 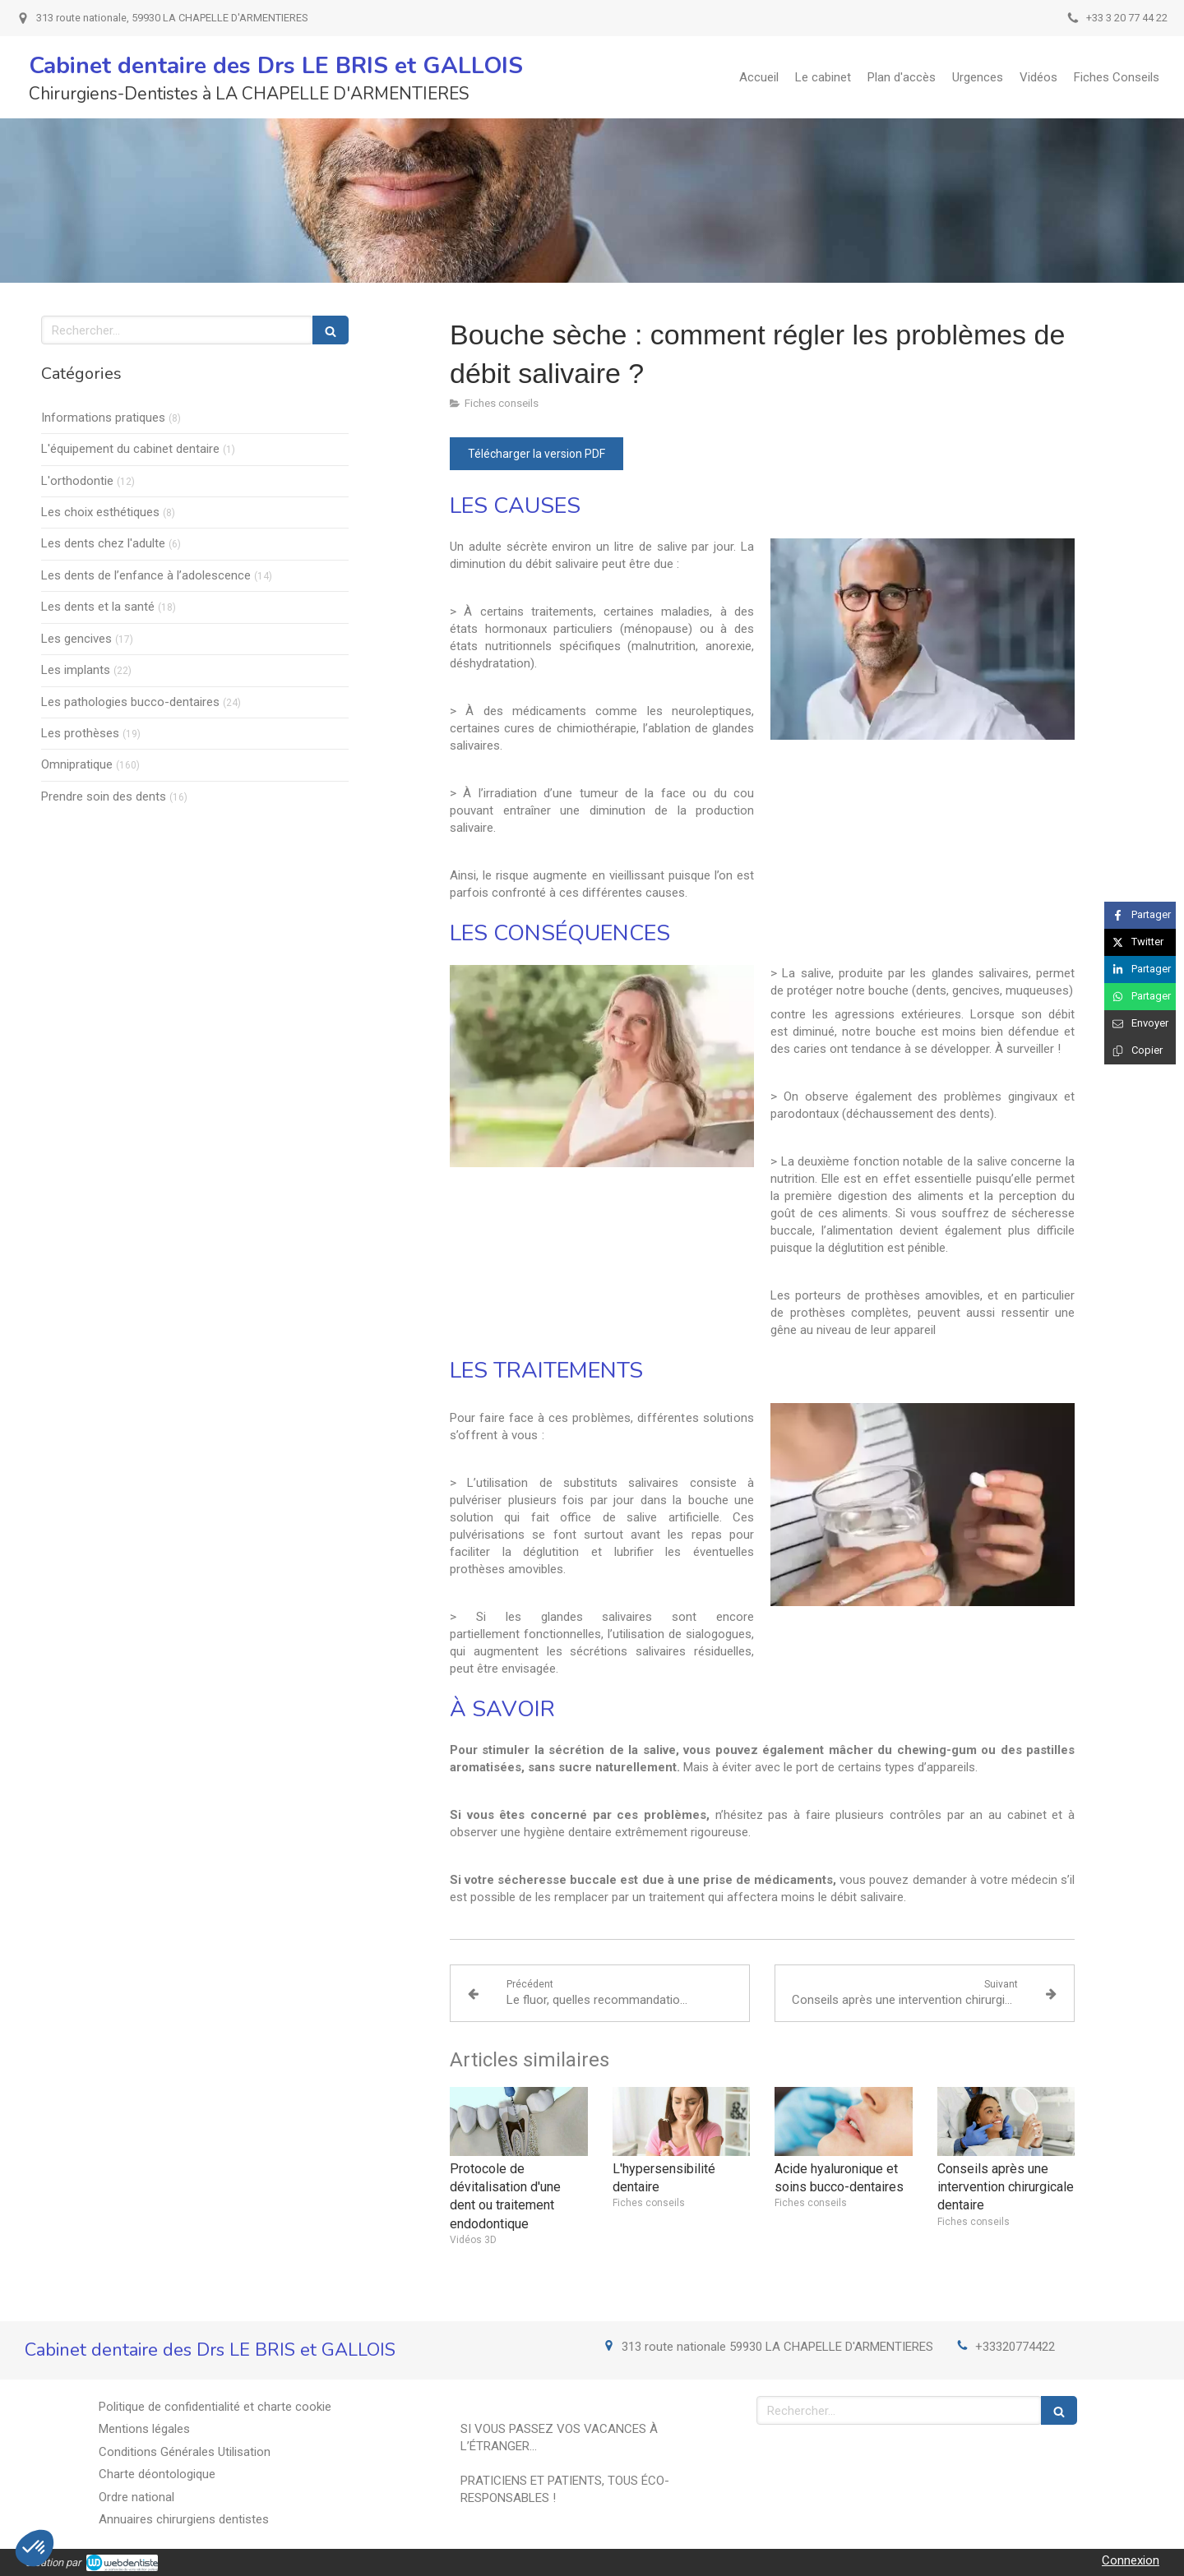 What do you see at coordinates (130, 448) in the screenshot?
I see `L'équipement du cabinet dentaire` at bounding box center [130, 448].